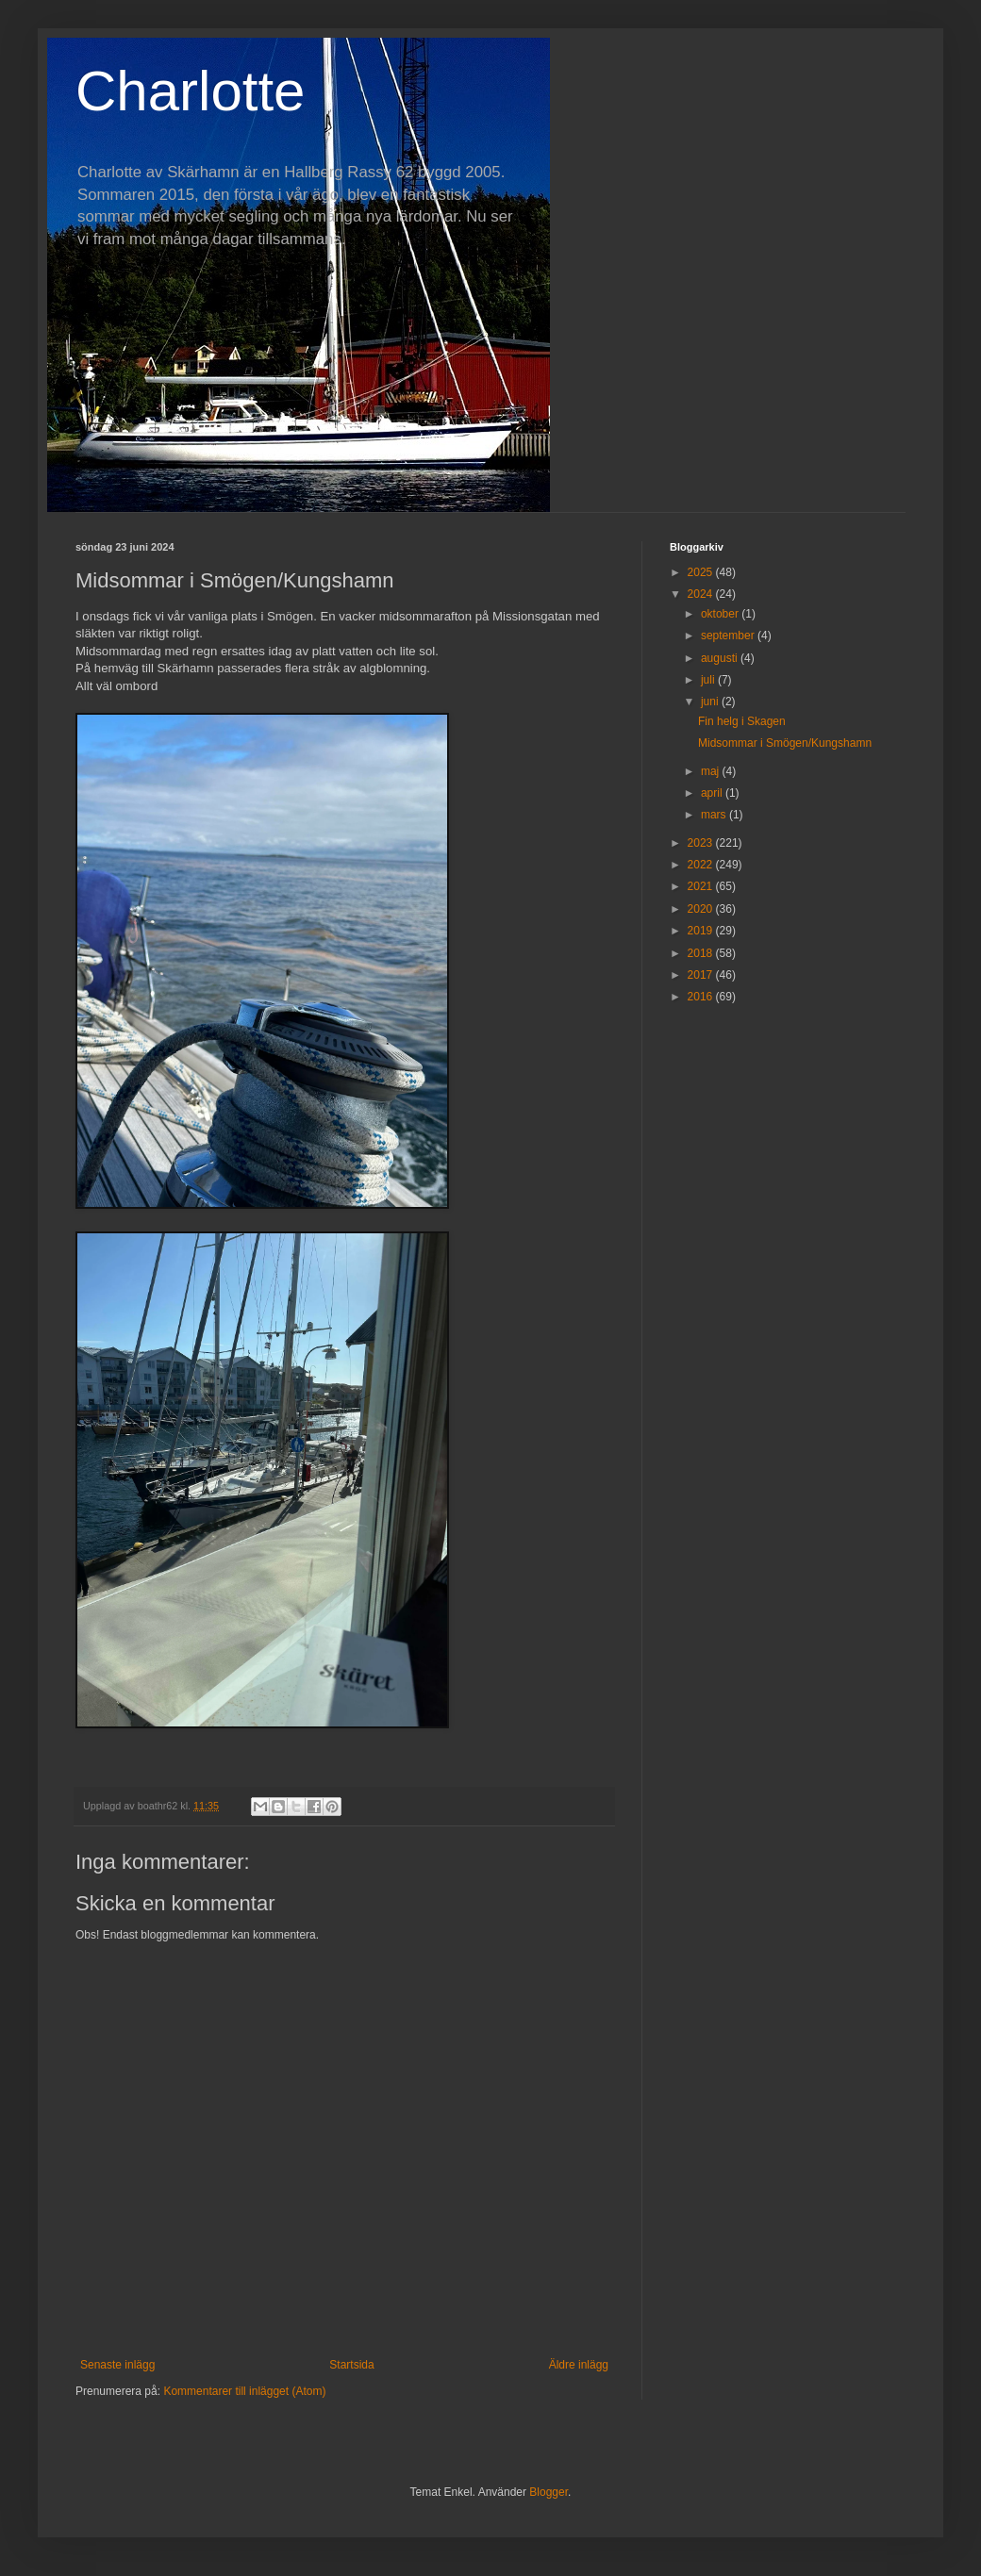 Image resolution: width=981 pixels, height=2576 pixels. I want to click on oktober, so click(721, 613).